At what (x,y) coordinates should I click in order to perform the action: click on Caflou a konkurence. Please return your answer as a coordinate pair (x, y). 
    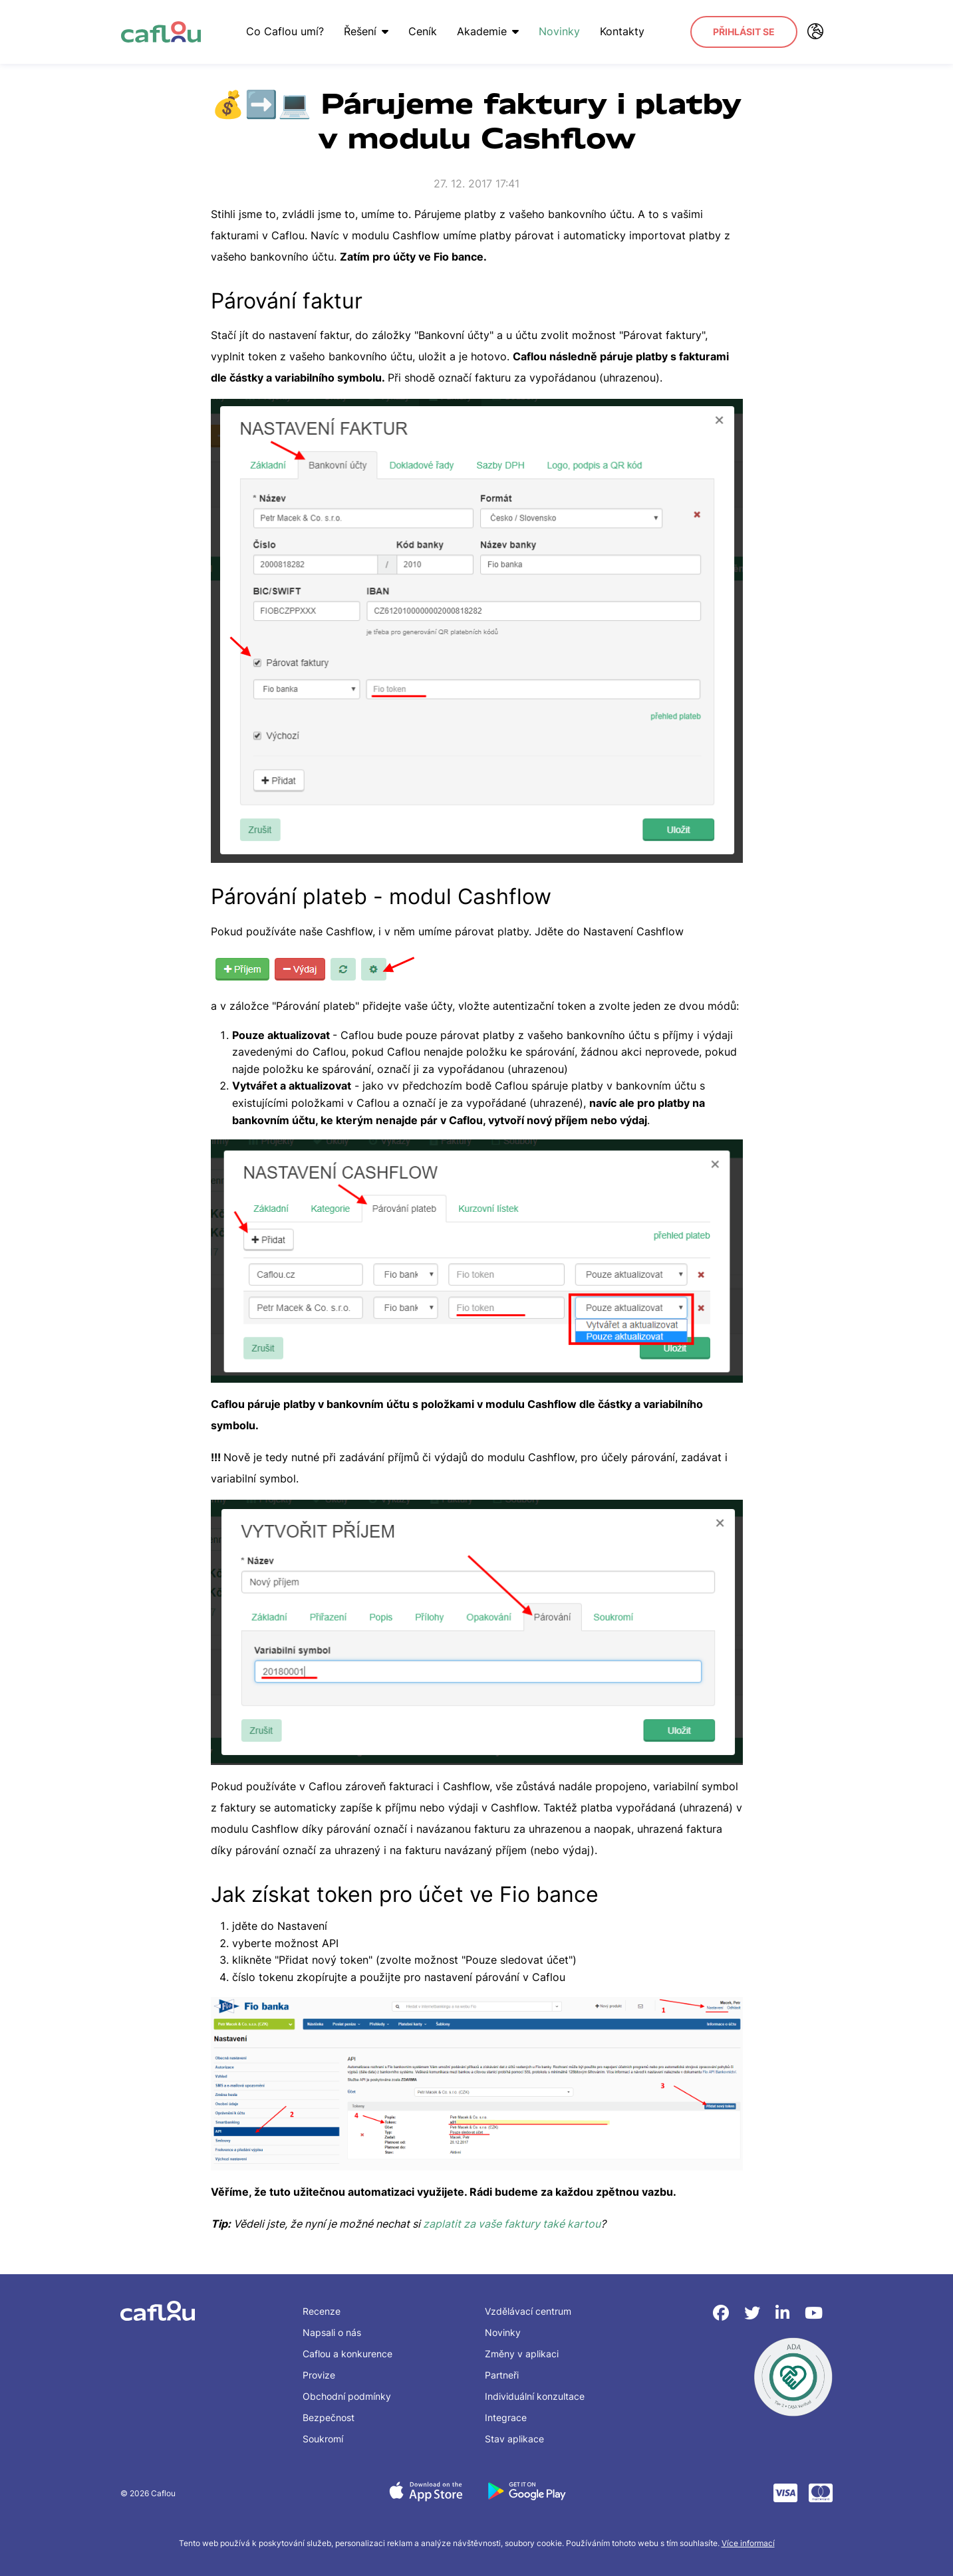
    Looking at the image, I should click on (347, 2353).